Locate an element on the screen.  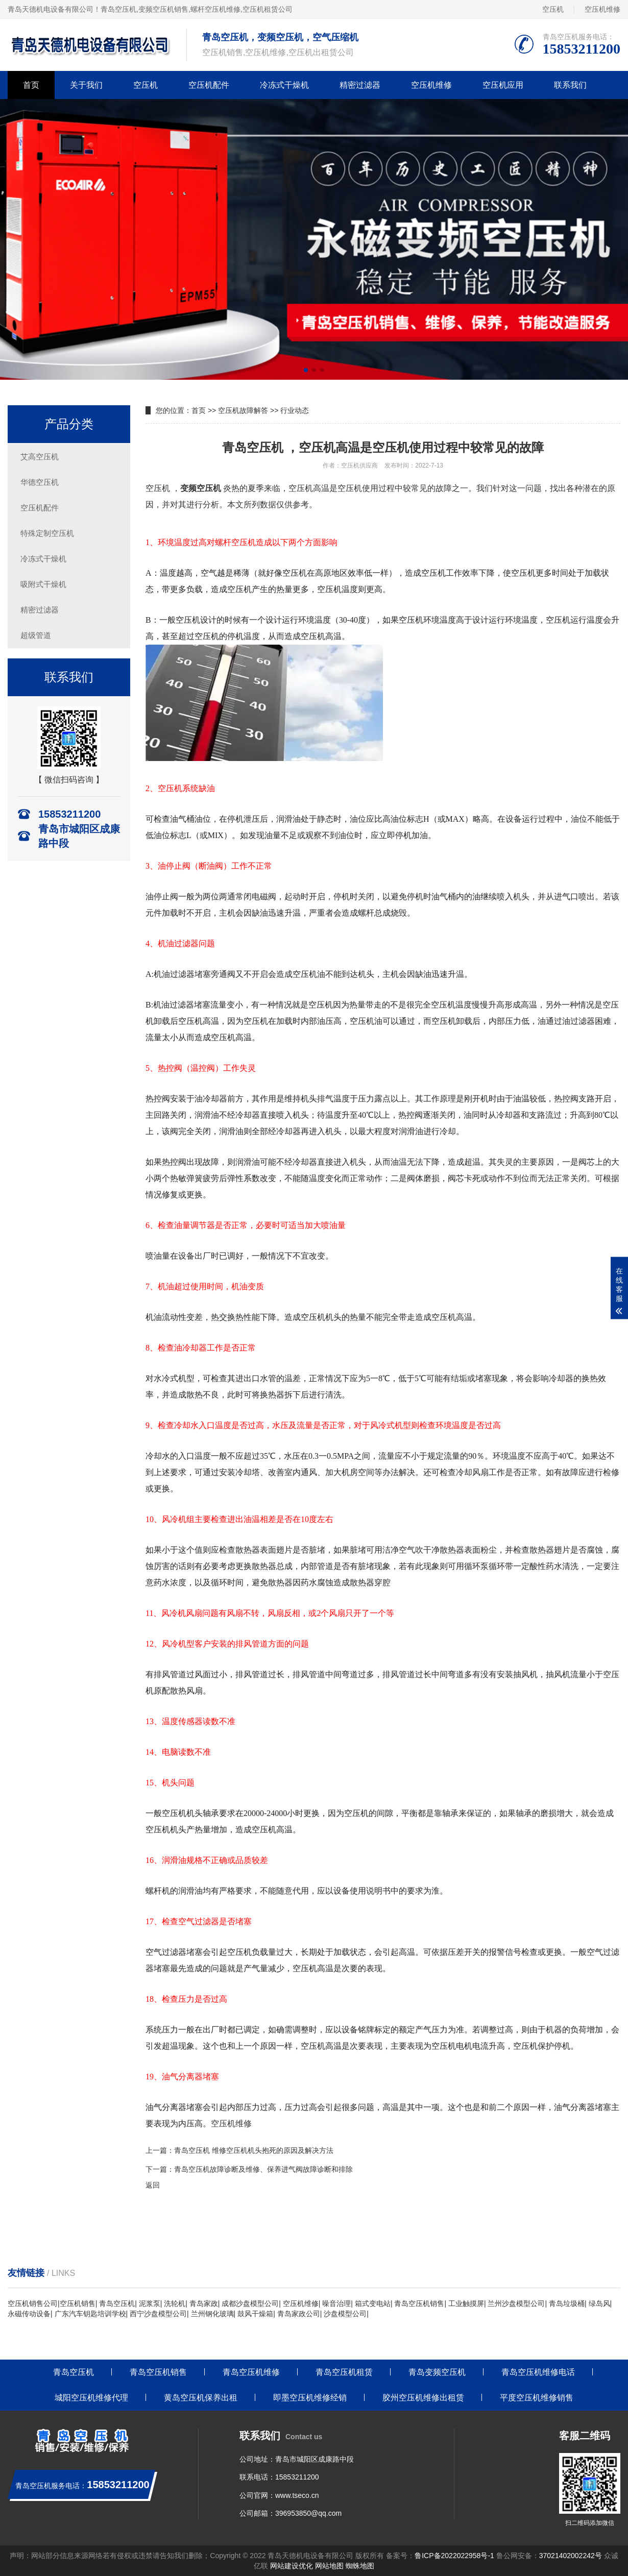
空压机配件 is located at coordinates (208, 85).